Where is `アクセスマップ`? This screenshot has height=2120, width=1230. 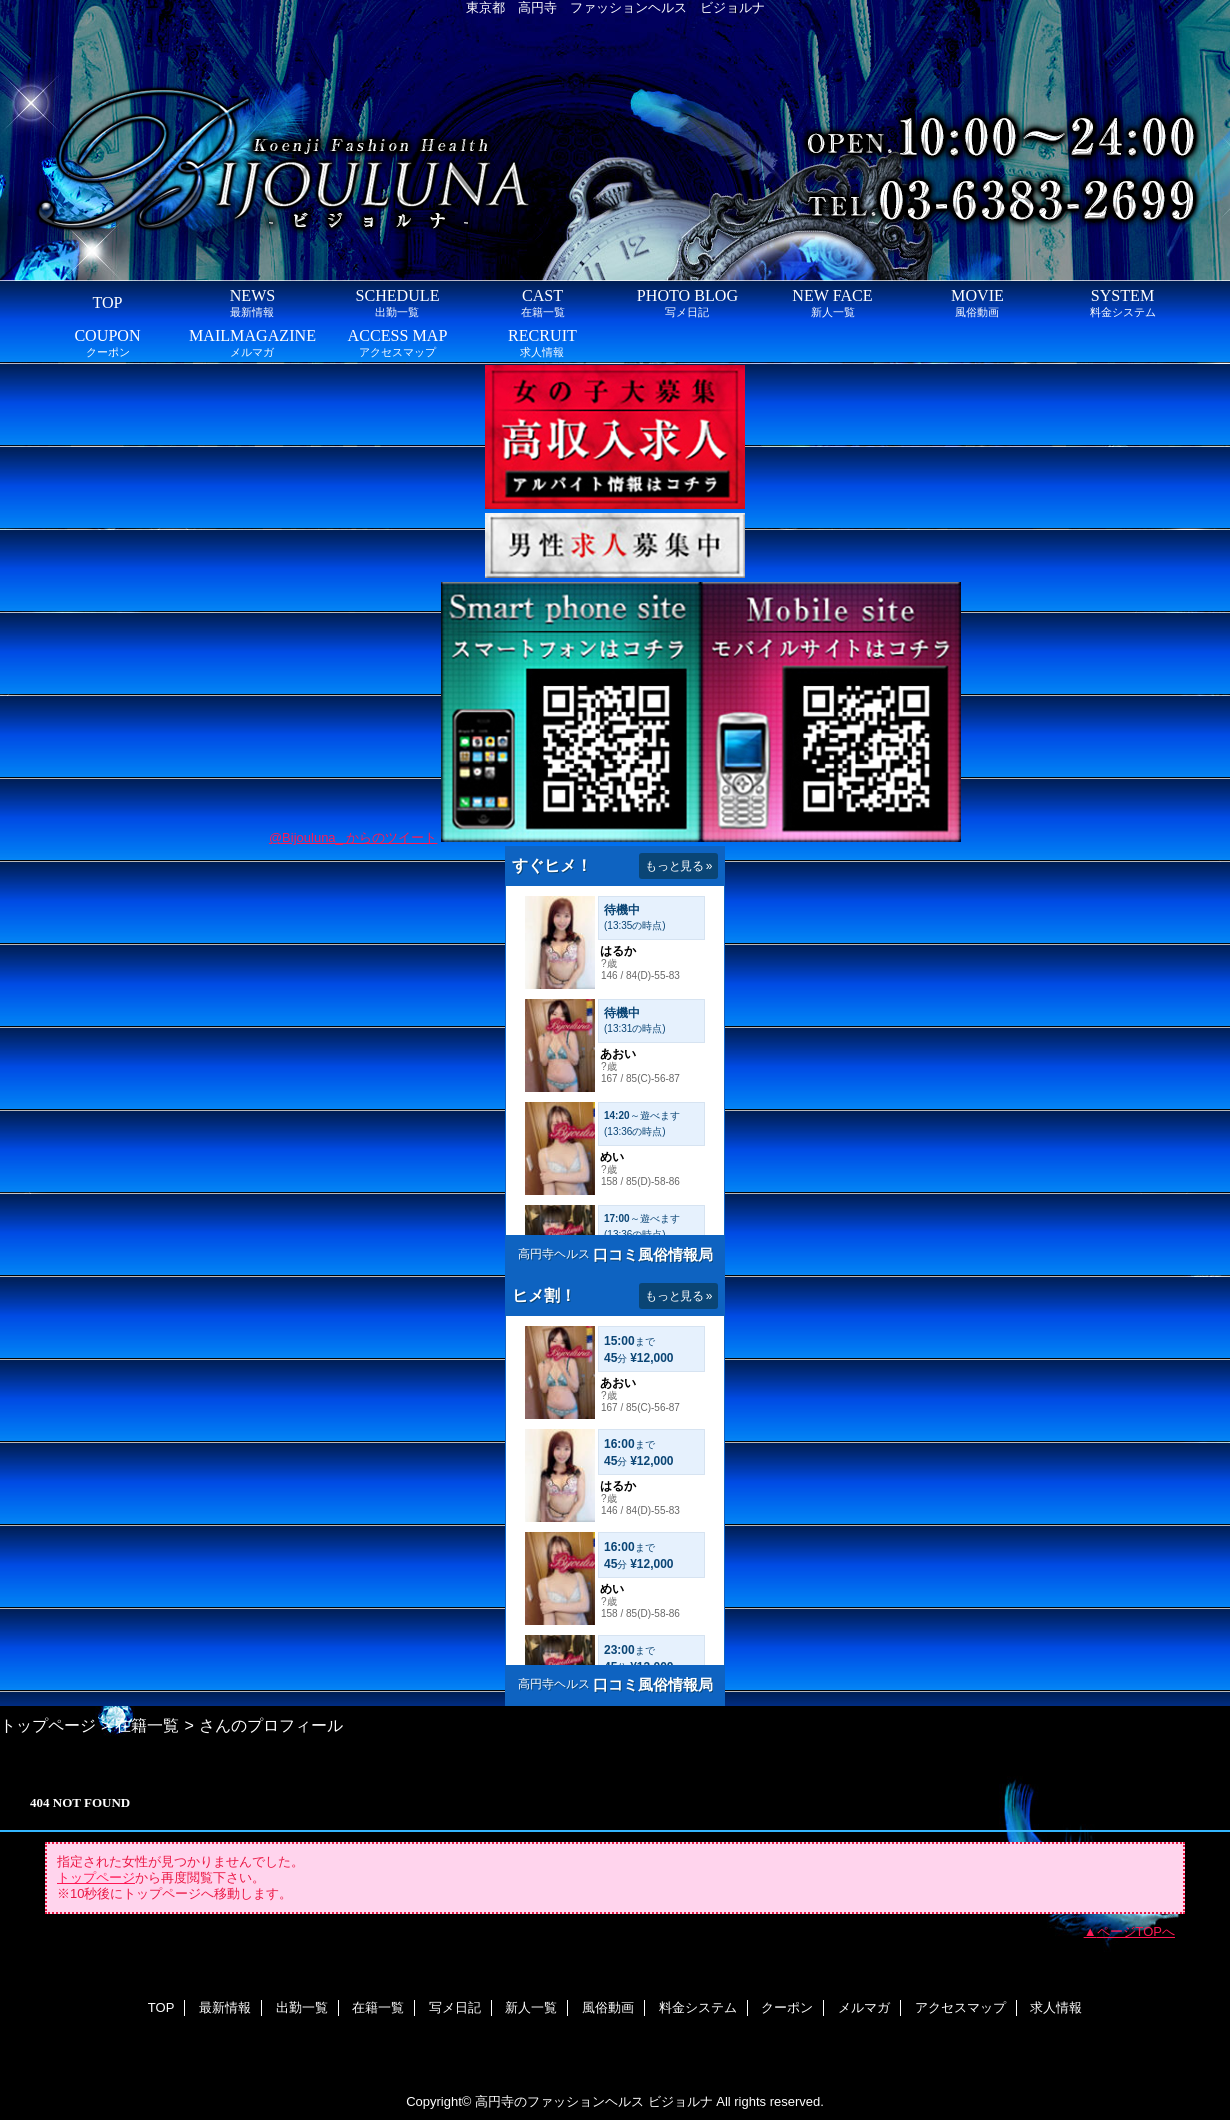
アクセスマップ is located at coordinates (960, 2007).